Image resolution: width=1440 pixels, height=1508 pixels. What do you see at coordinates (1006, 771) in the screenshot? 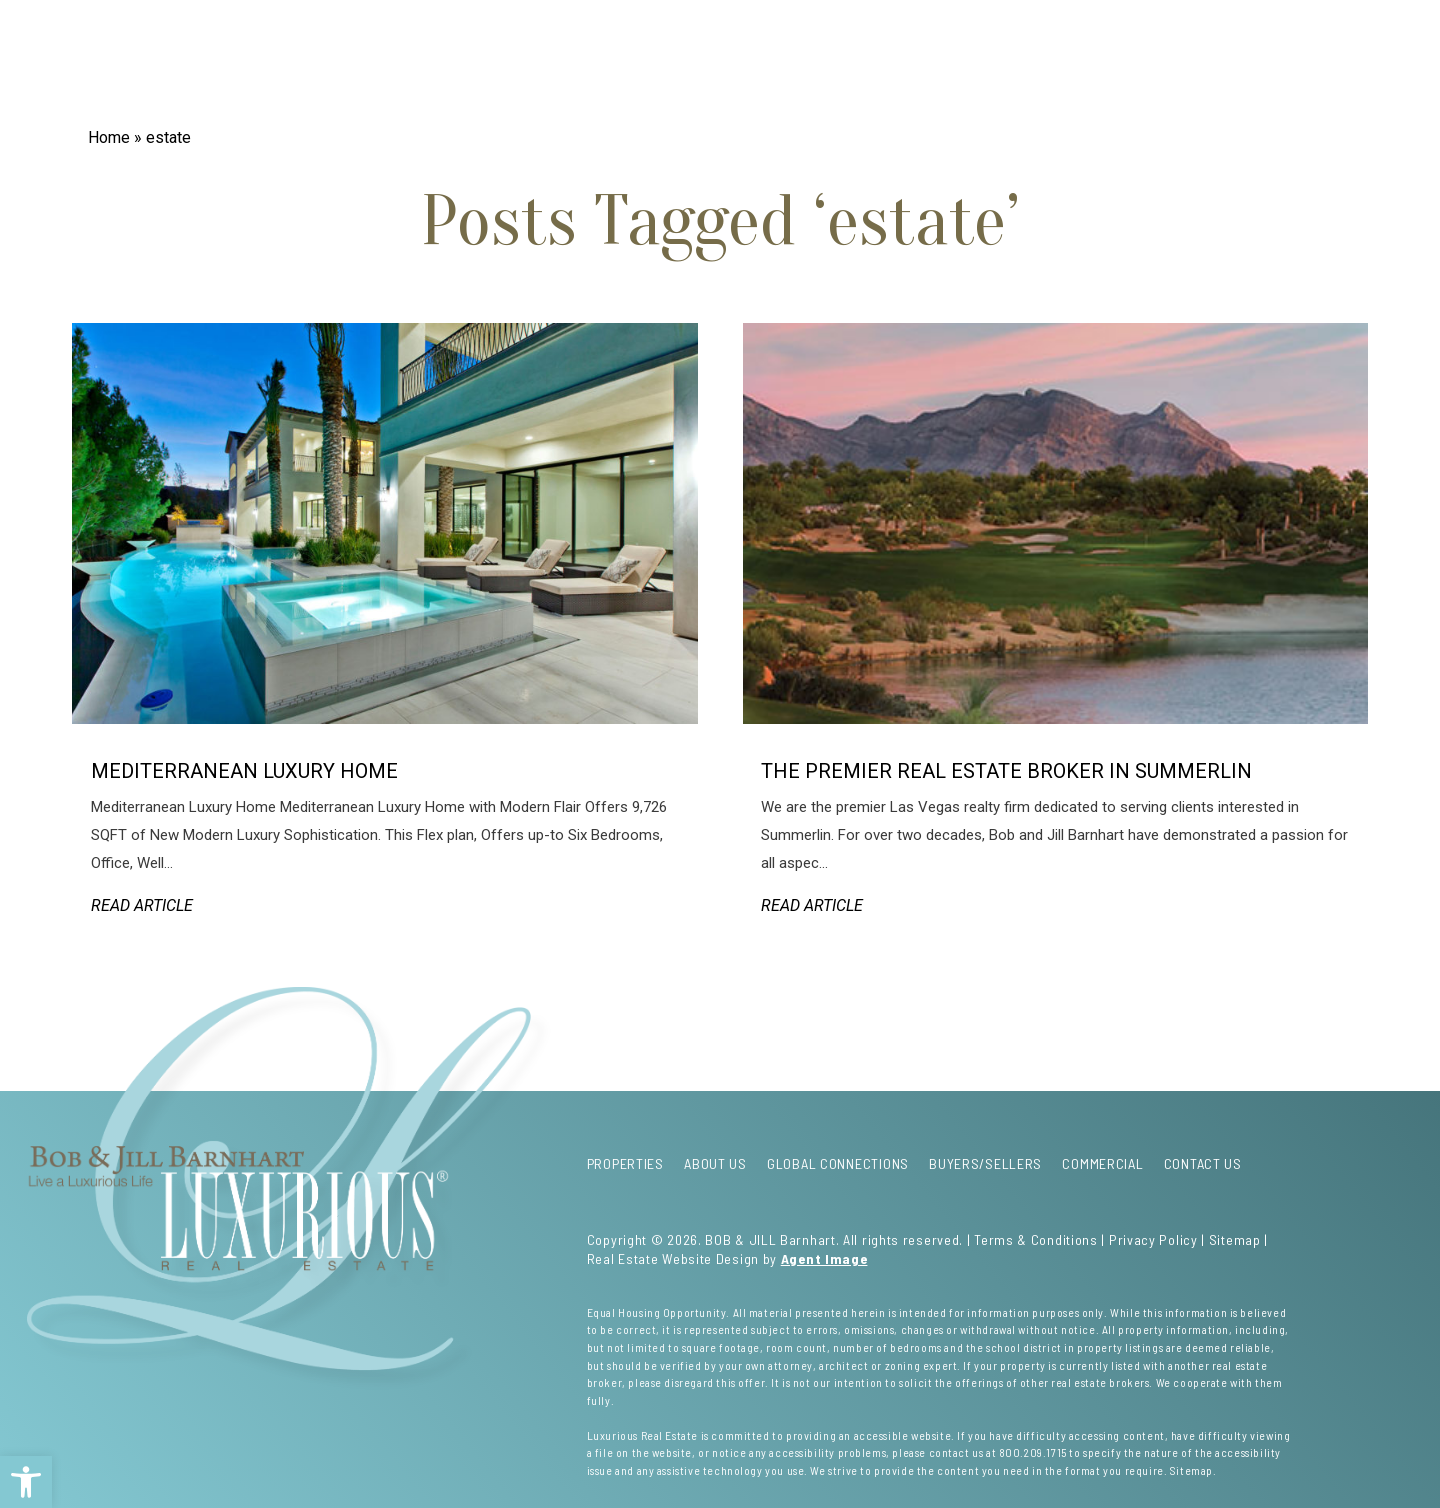
I see `The Premier Real Estate Broker in Summerlin` at bounding box center [1006, 771].